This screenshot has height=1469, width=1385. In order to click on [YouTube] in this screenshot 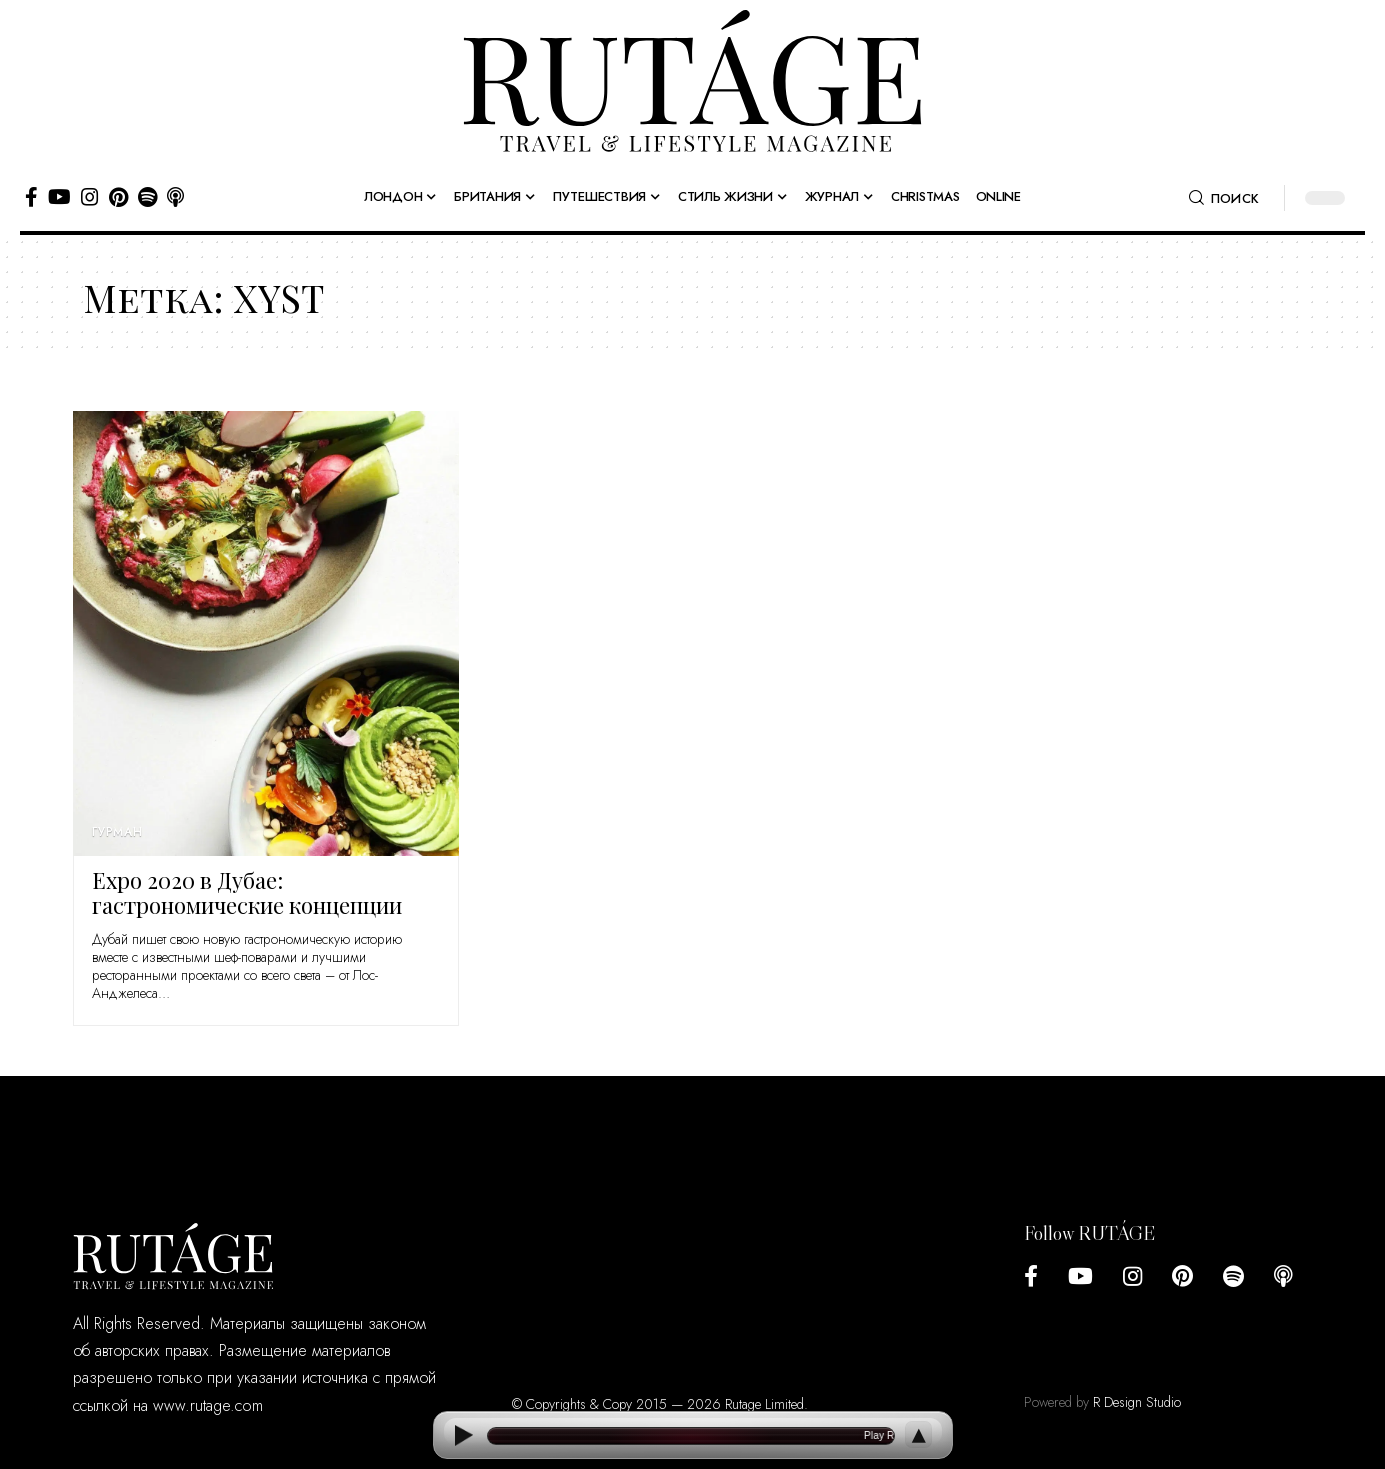, I will do `click(59, 197)`.